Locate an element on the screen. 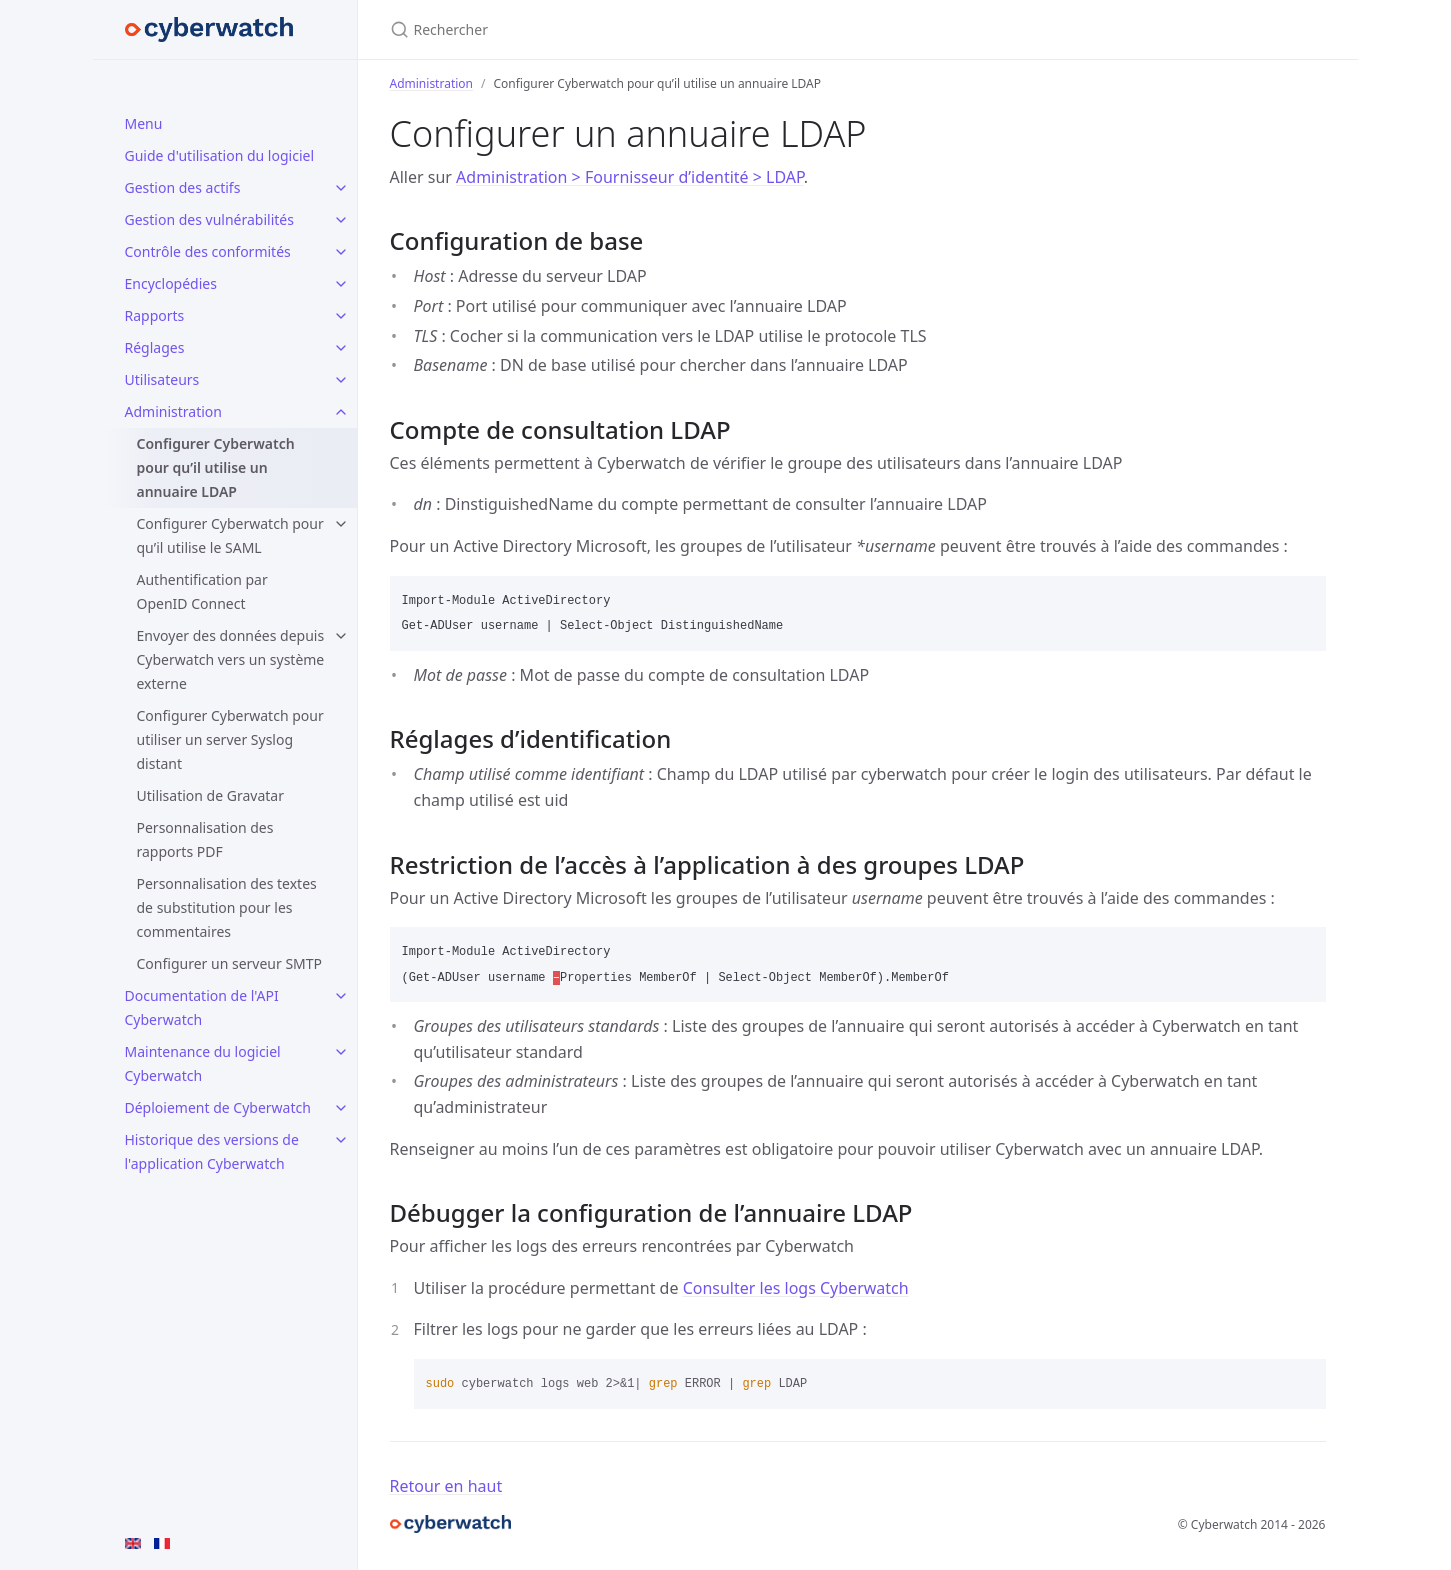 The width and height of the screenshot is (1451, 1570). [toggle items in Maintenance du logiciel Cyberwatch category] is located at coordinates (341, 1052).